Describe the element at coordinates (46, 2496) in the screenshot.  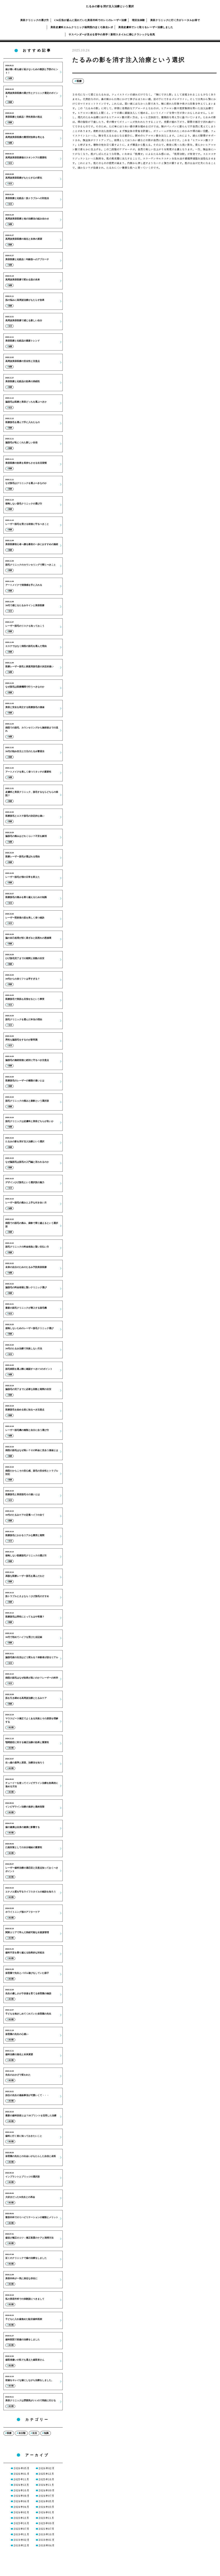
I see `2024年07月` at that location.